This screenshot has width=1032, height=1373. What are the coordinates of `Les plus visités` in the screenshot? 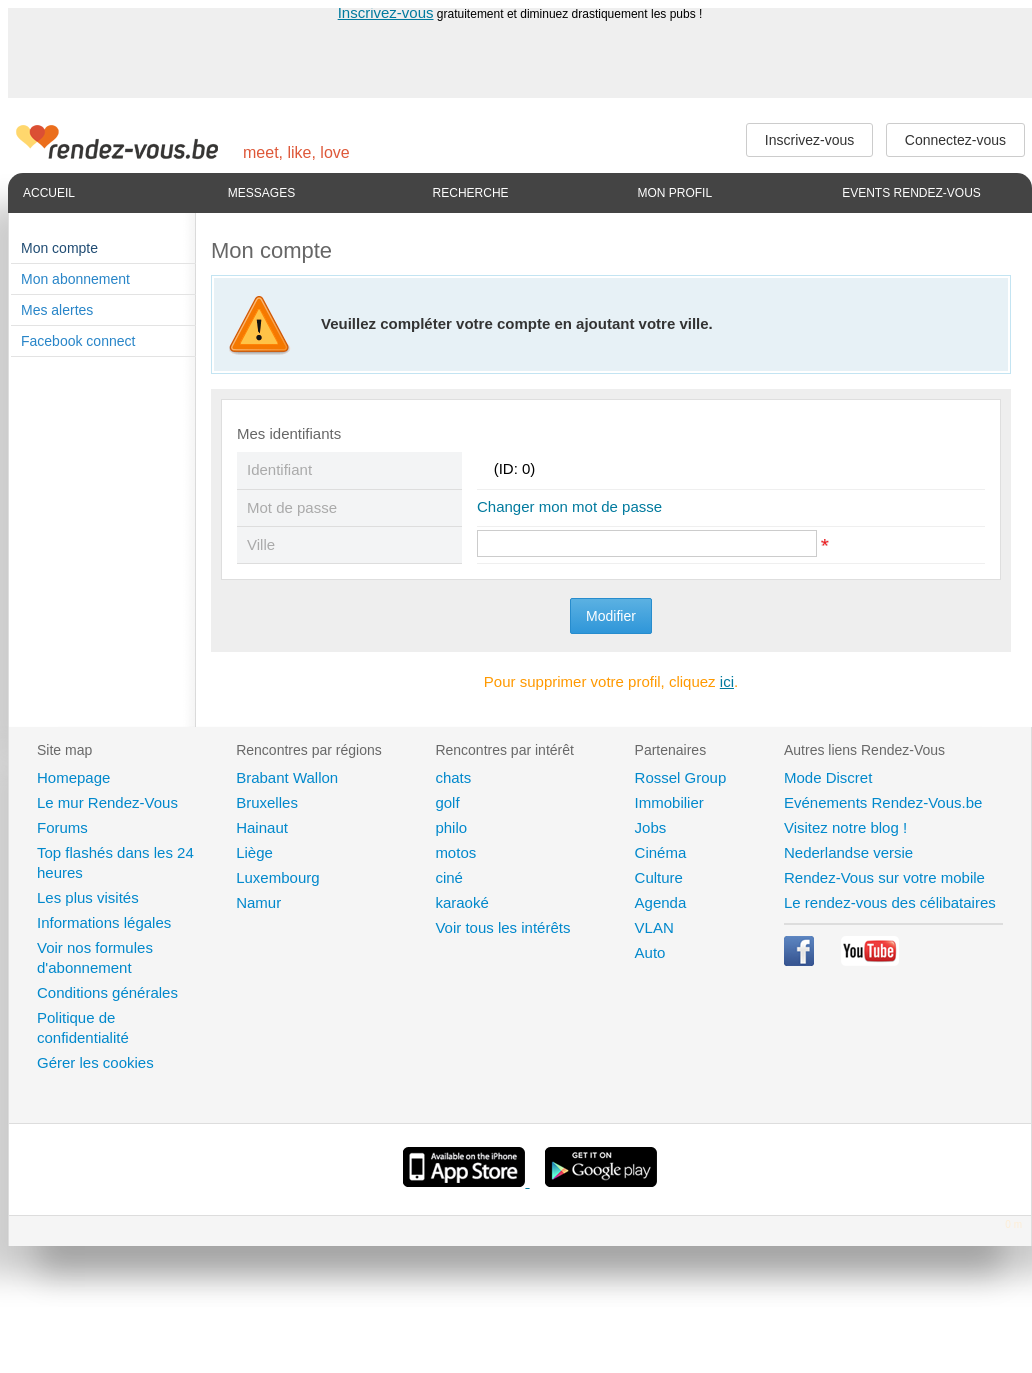 It's located at (88, 897).